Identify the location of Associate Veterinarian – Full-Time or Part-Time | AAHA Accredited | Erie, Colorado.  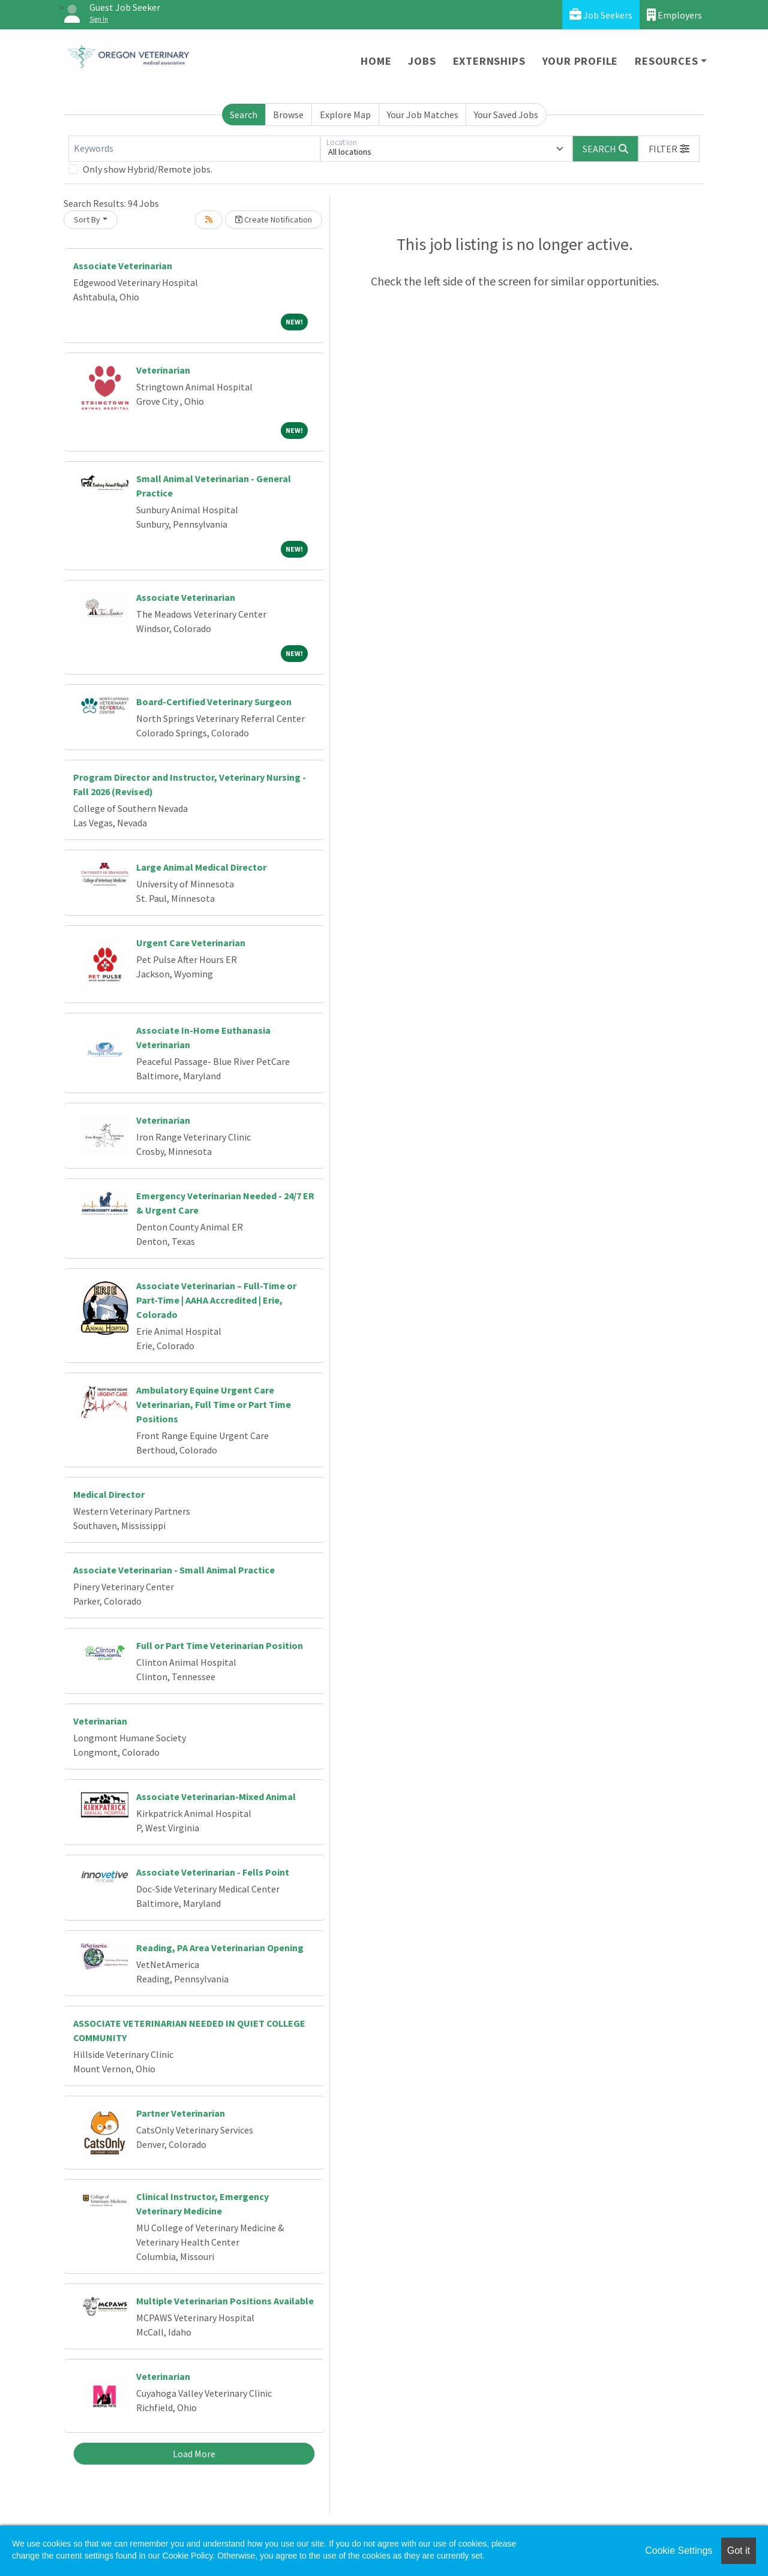
(216, 1300).